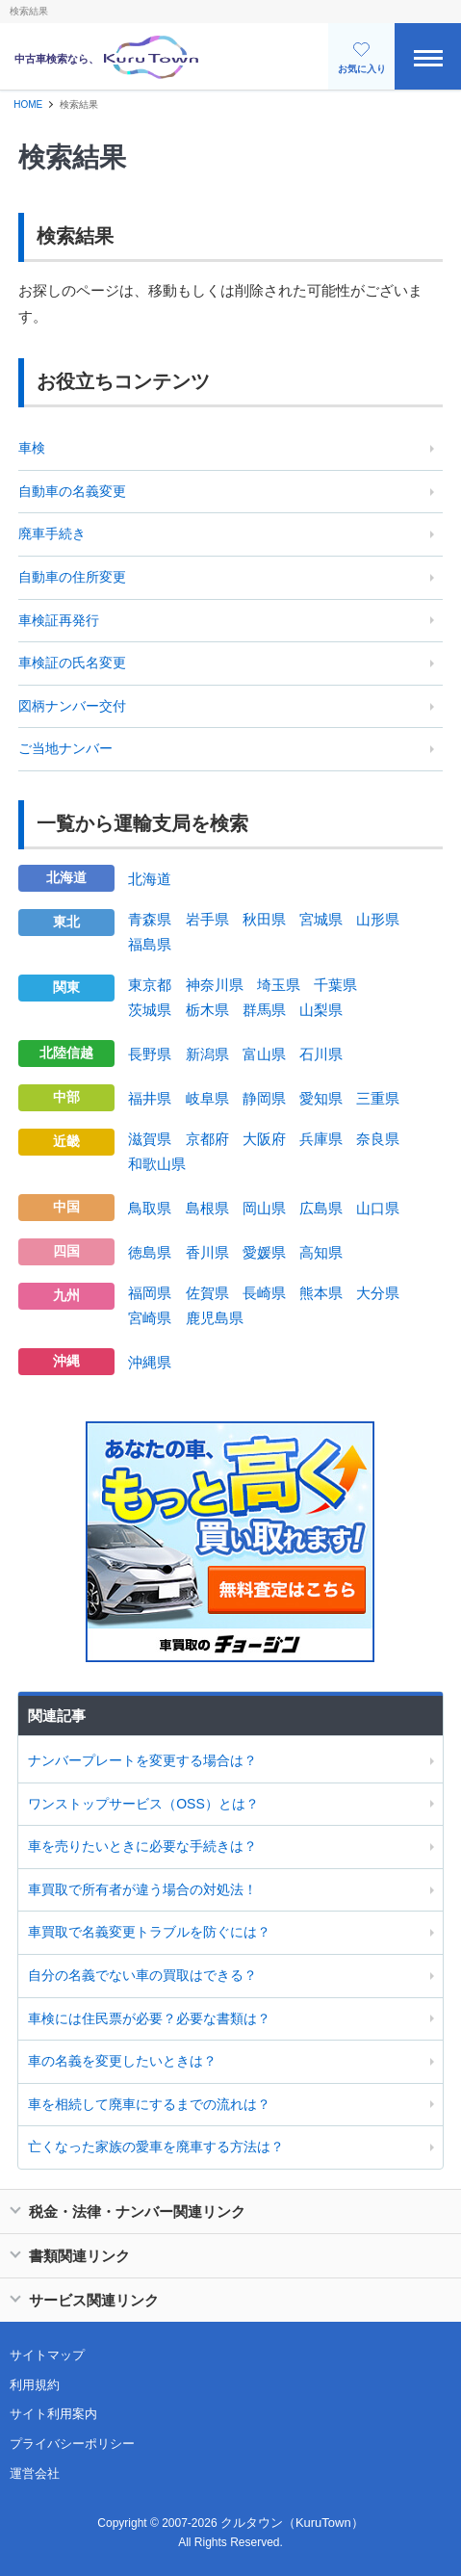  What do you see at coordinates (65, 748) in the screenshot?
I see `ご当地ナンバー` at bounding box center [65, 748].